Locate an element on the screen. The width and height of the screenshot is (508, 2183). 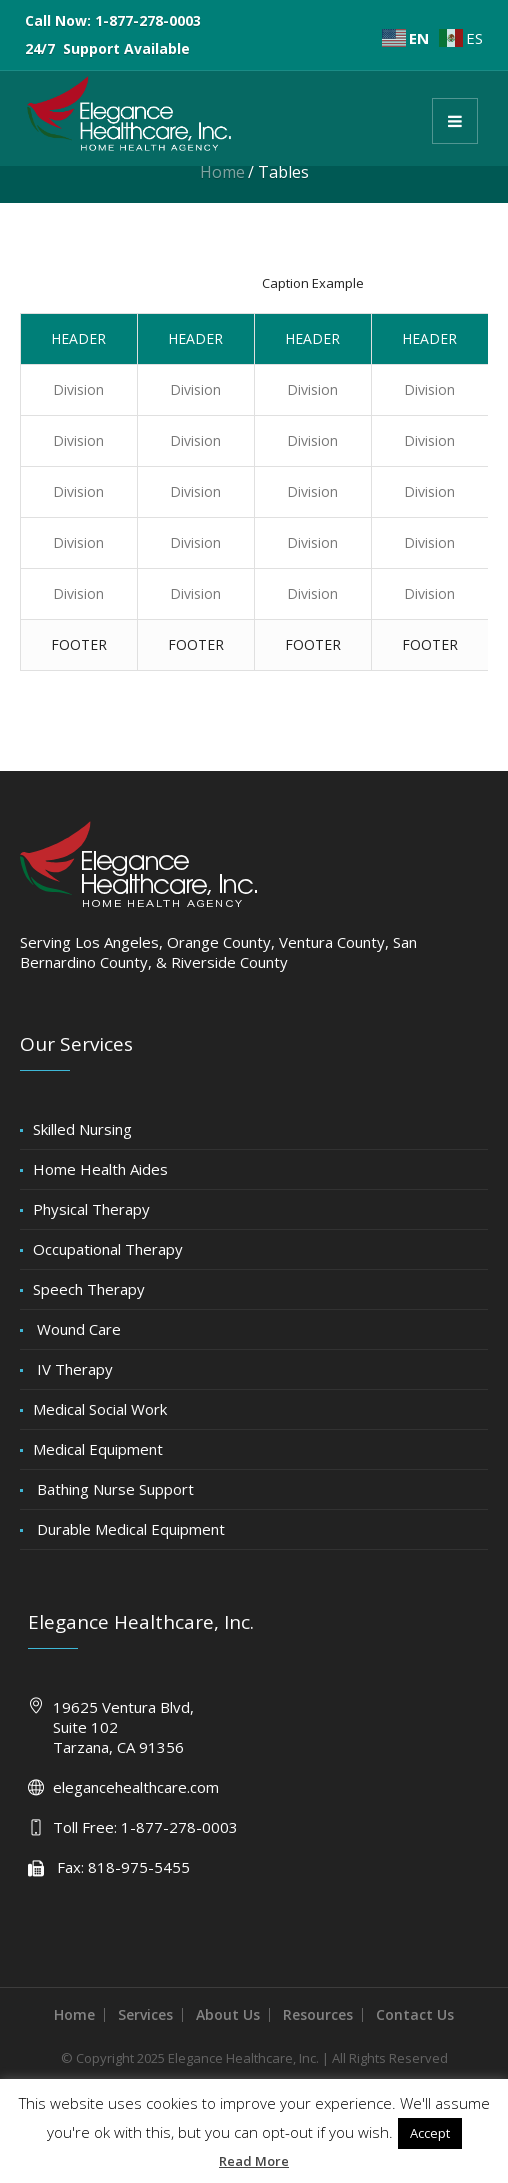
Bathing Nurse Support is located at coordinates (113, 1489).